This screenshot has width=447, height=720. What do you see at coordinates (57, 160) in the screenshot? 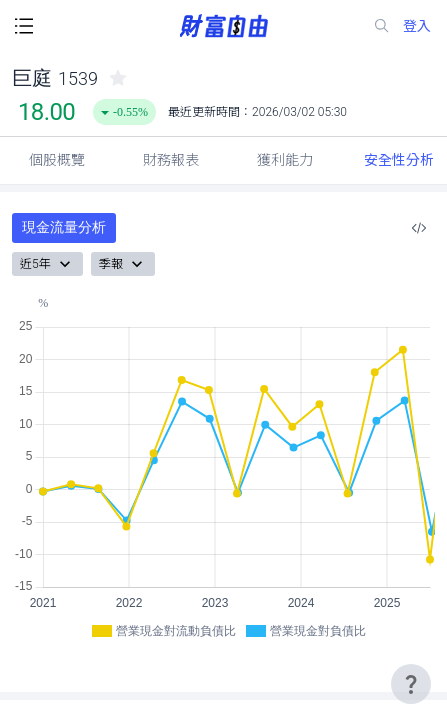
I see `個股概覽` at bounding box center [57, 160].